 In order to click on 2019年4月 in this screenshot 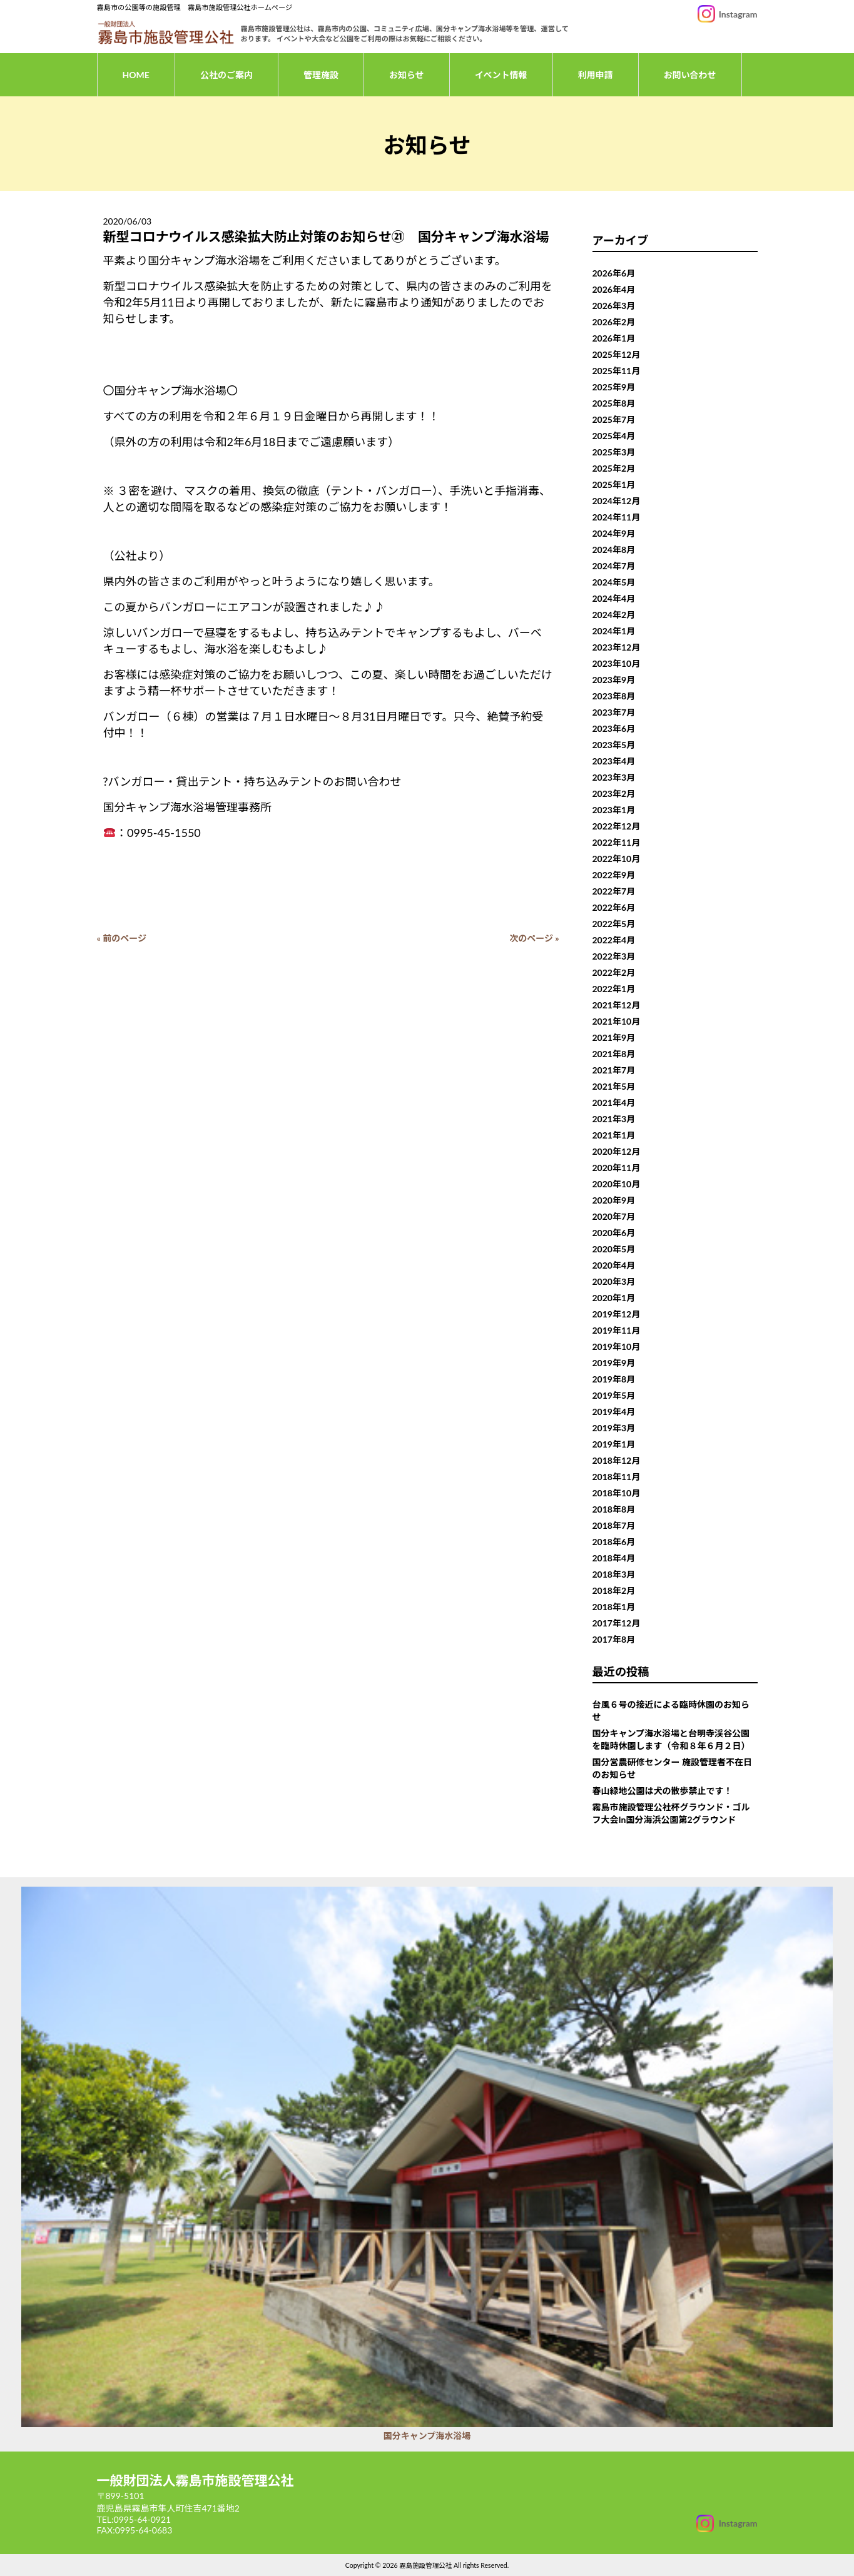, I will do `click(614, 1411)`.